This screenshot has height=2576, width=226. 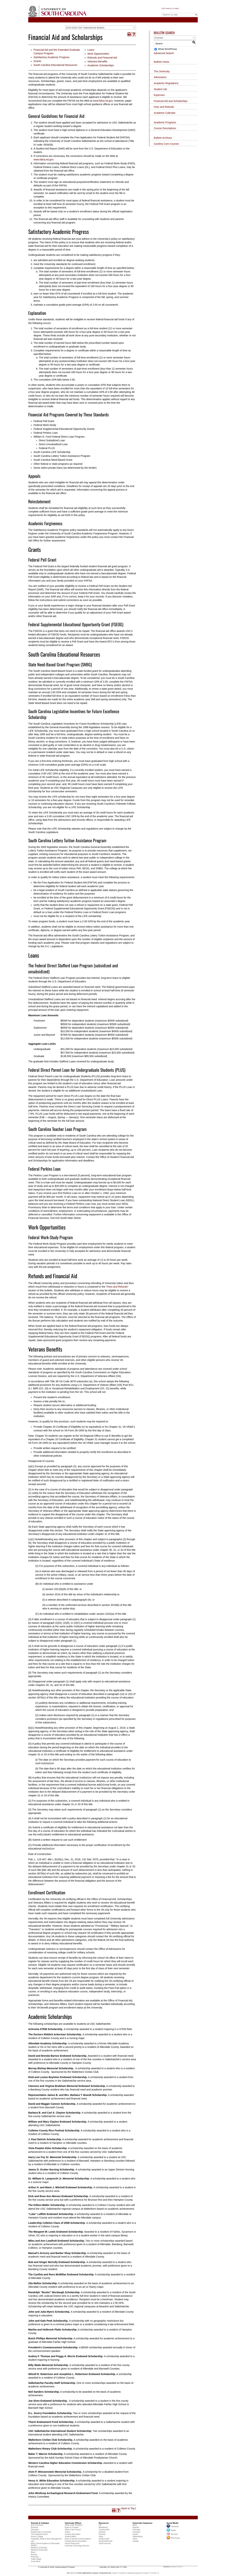 What do you see at coordinates (100, 65) in the screenshot?
I see `Academic Scholarships` at bounding box center [100, 65].